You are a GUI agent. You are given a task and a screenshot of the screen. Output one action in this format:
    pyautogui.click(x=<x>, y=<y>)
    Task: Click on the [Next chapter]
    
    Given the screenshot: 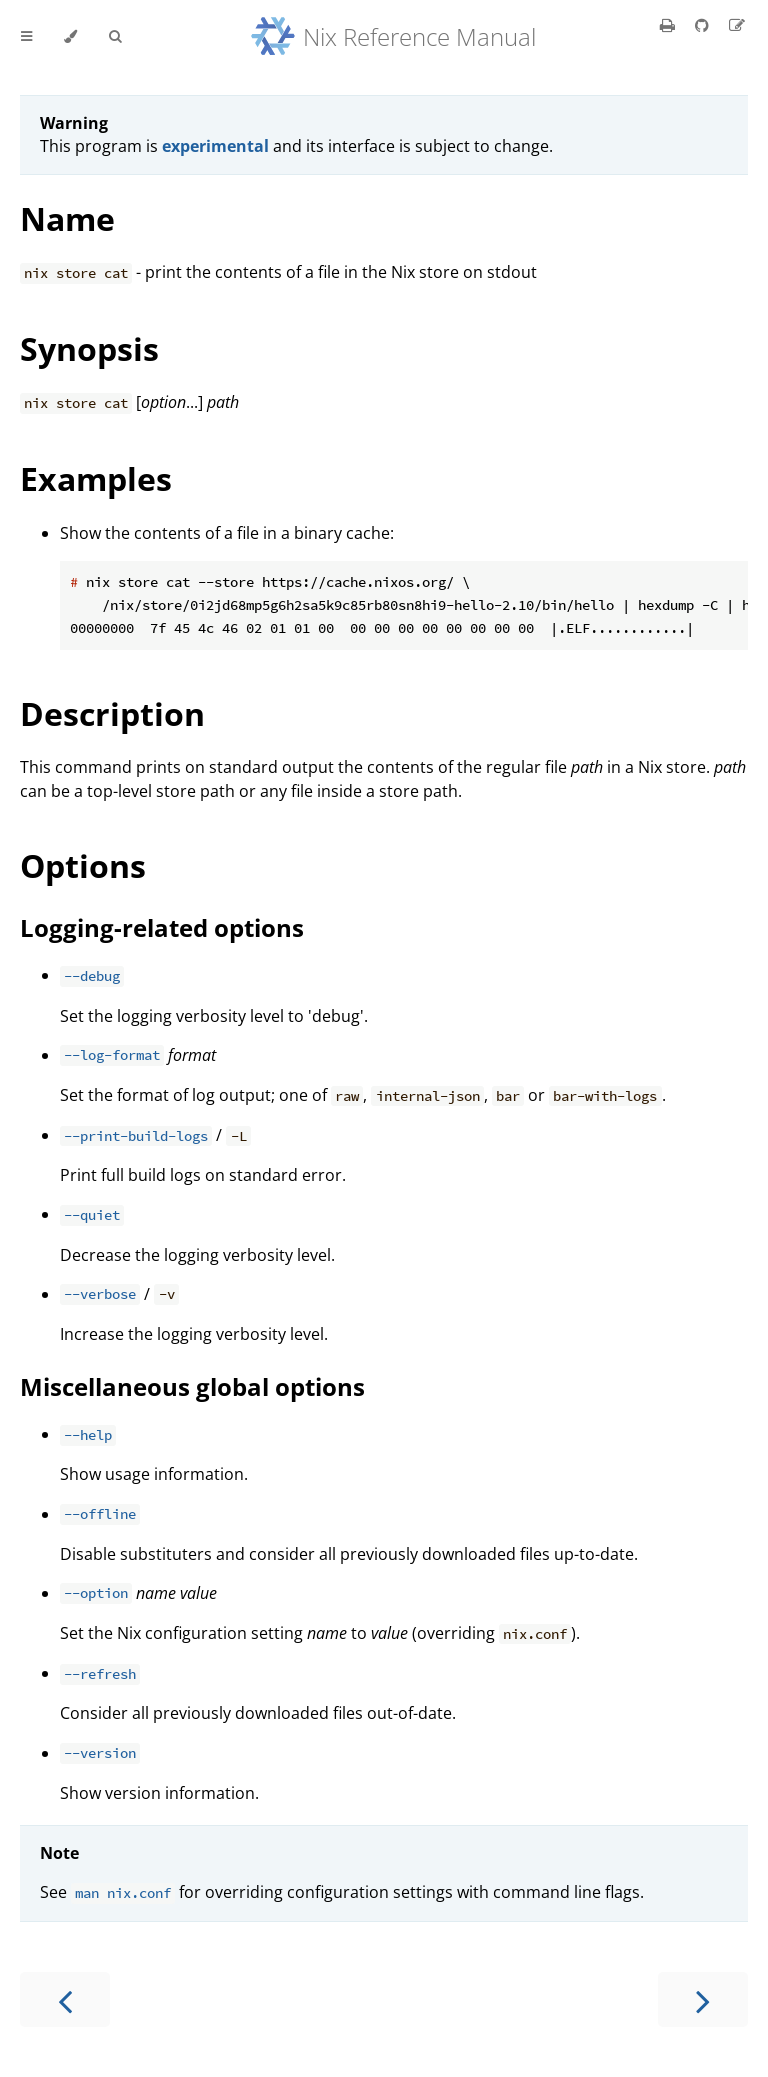 What is the action you would take?
    pyautogui.click(x=703, y=1999)
    